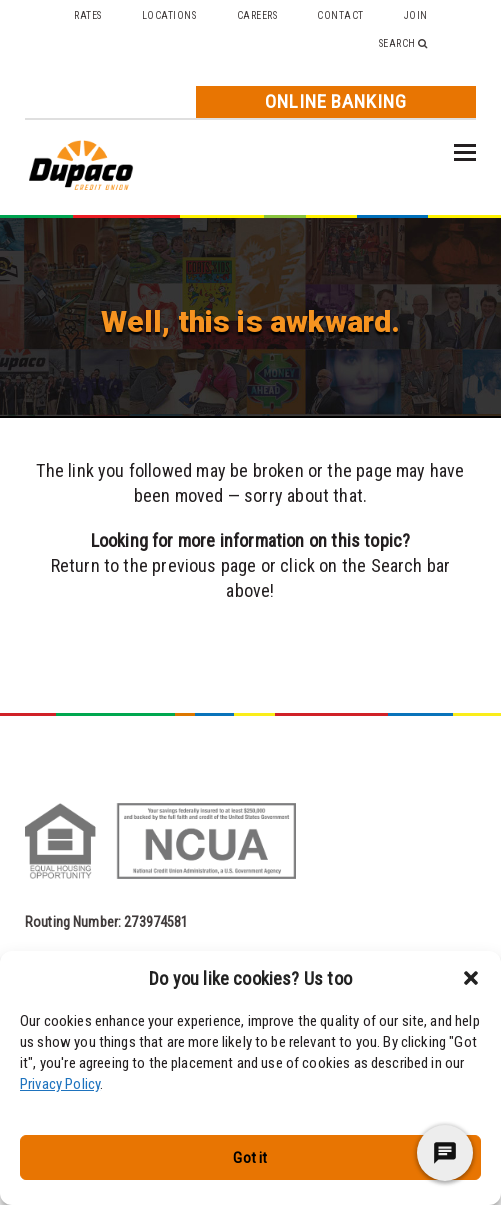 The image size is (501, 1205). What do you see at coordinates (471, 978) in the screenshot?
I see `[button]` at bounding box center [471, 978].